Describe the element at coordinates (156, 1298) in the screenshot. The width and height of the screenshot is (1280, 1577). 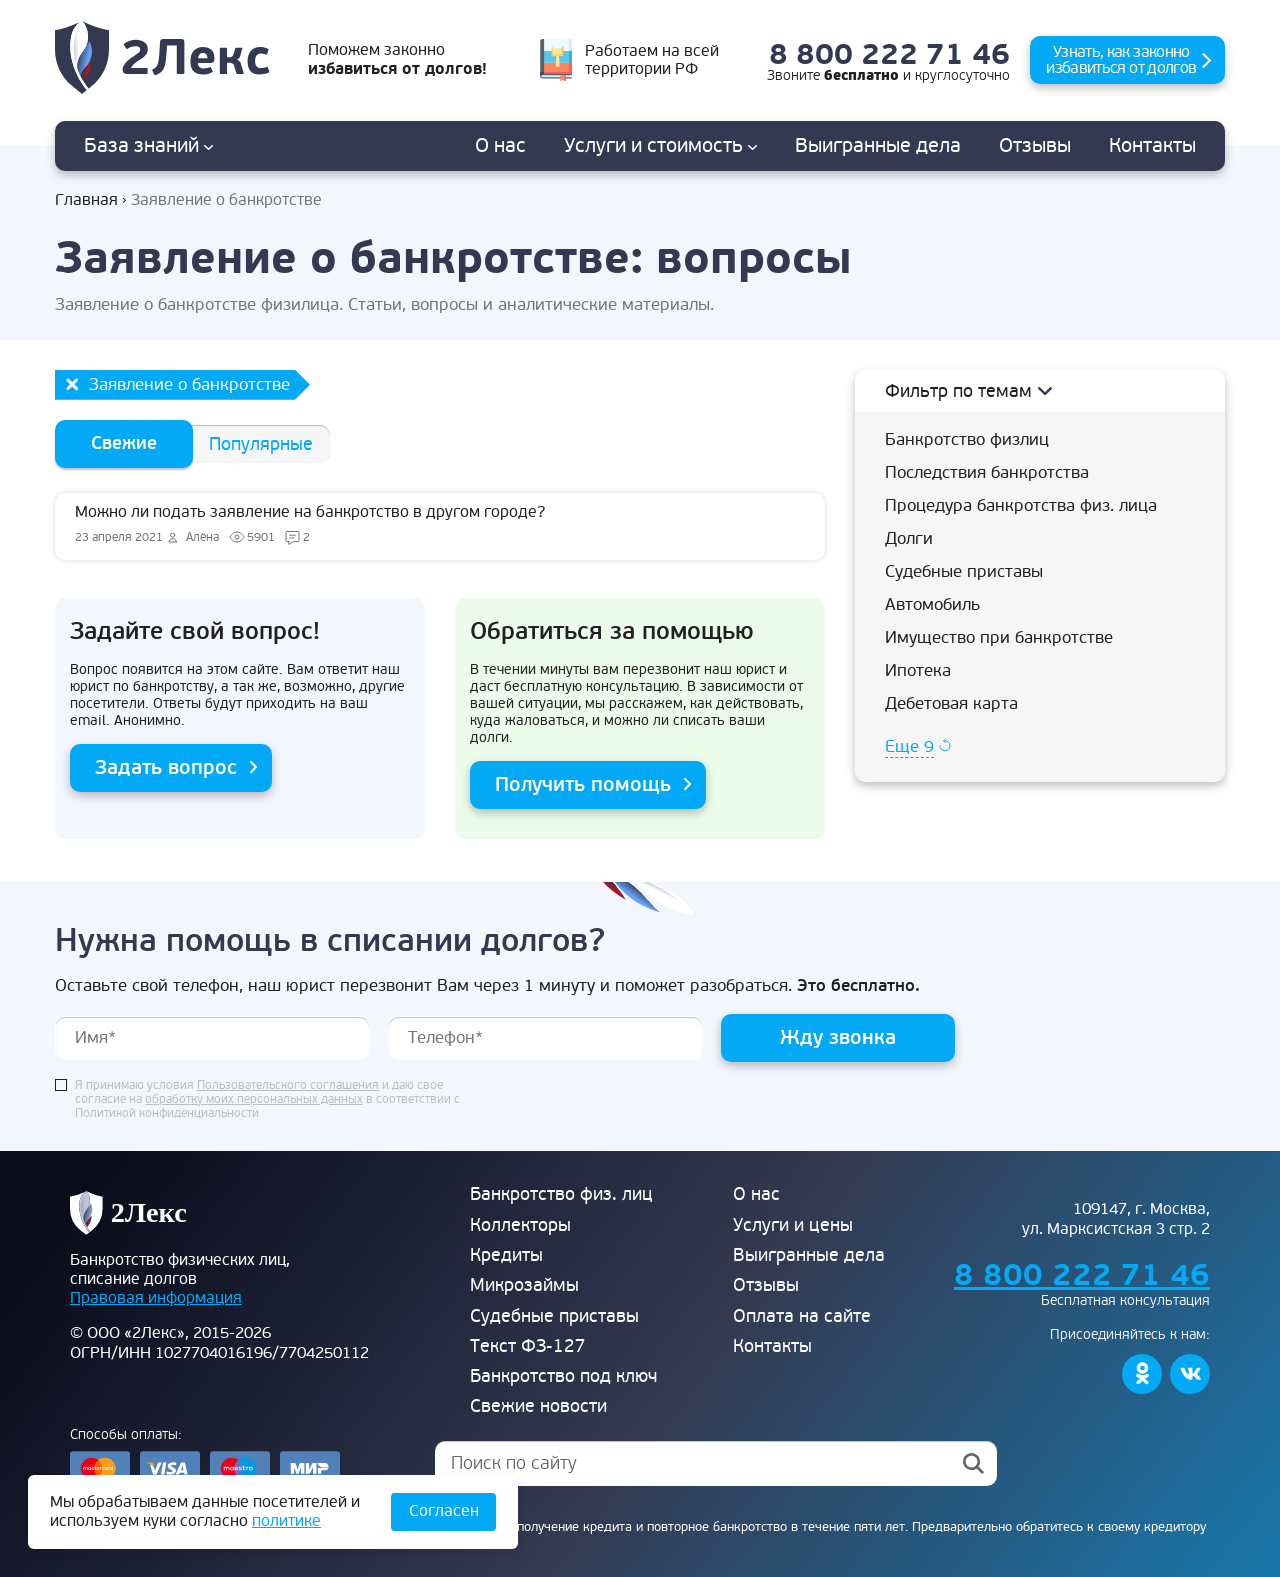
I see `Правовая информация` at that location.